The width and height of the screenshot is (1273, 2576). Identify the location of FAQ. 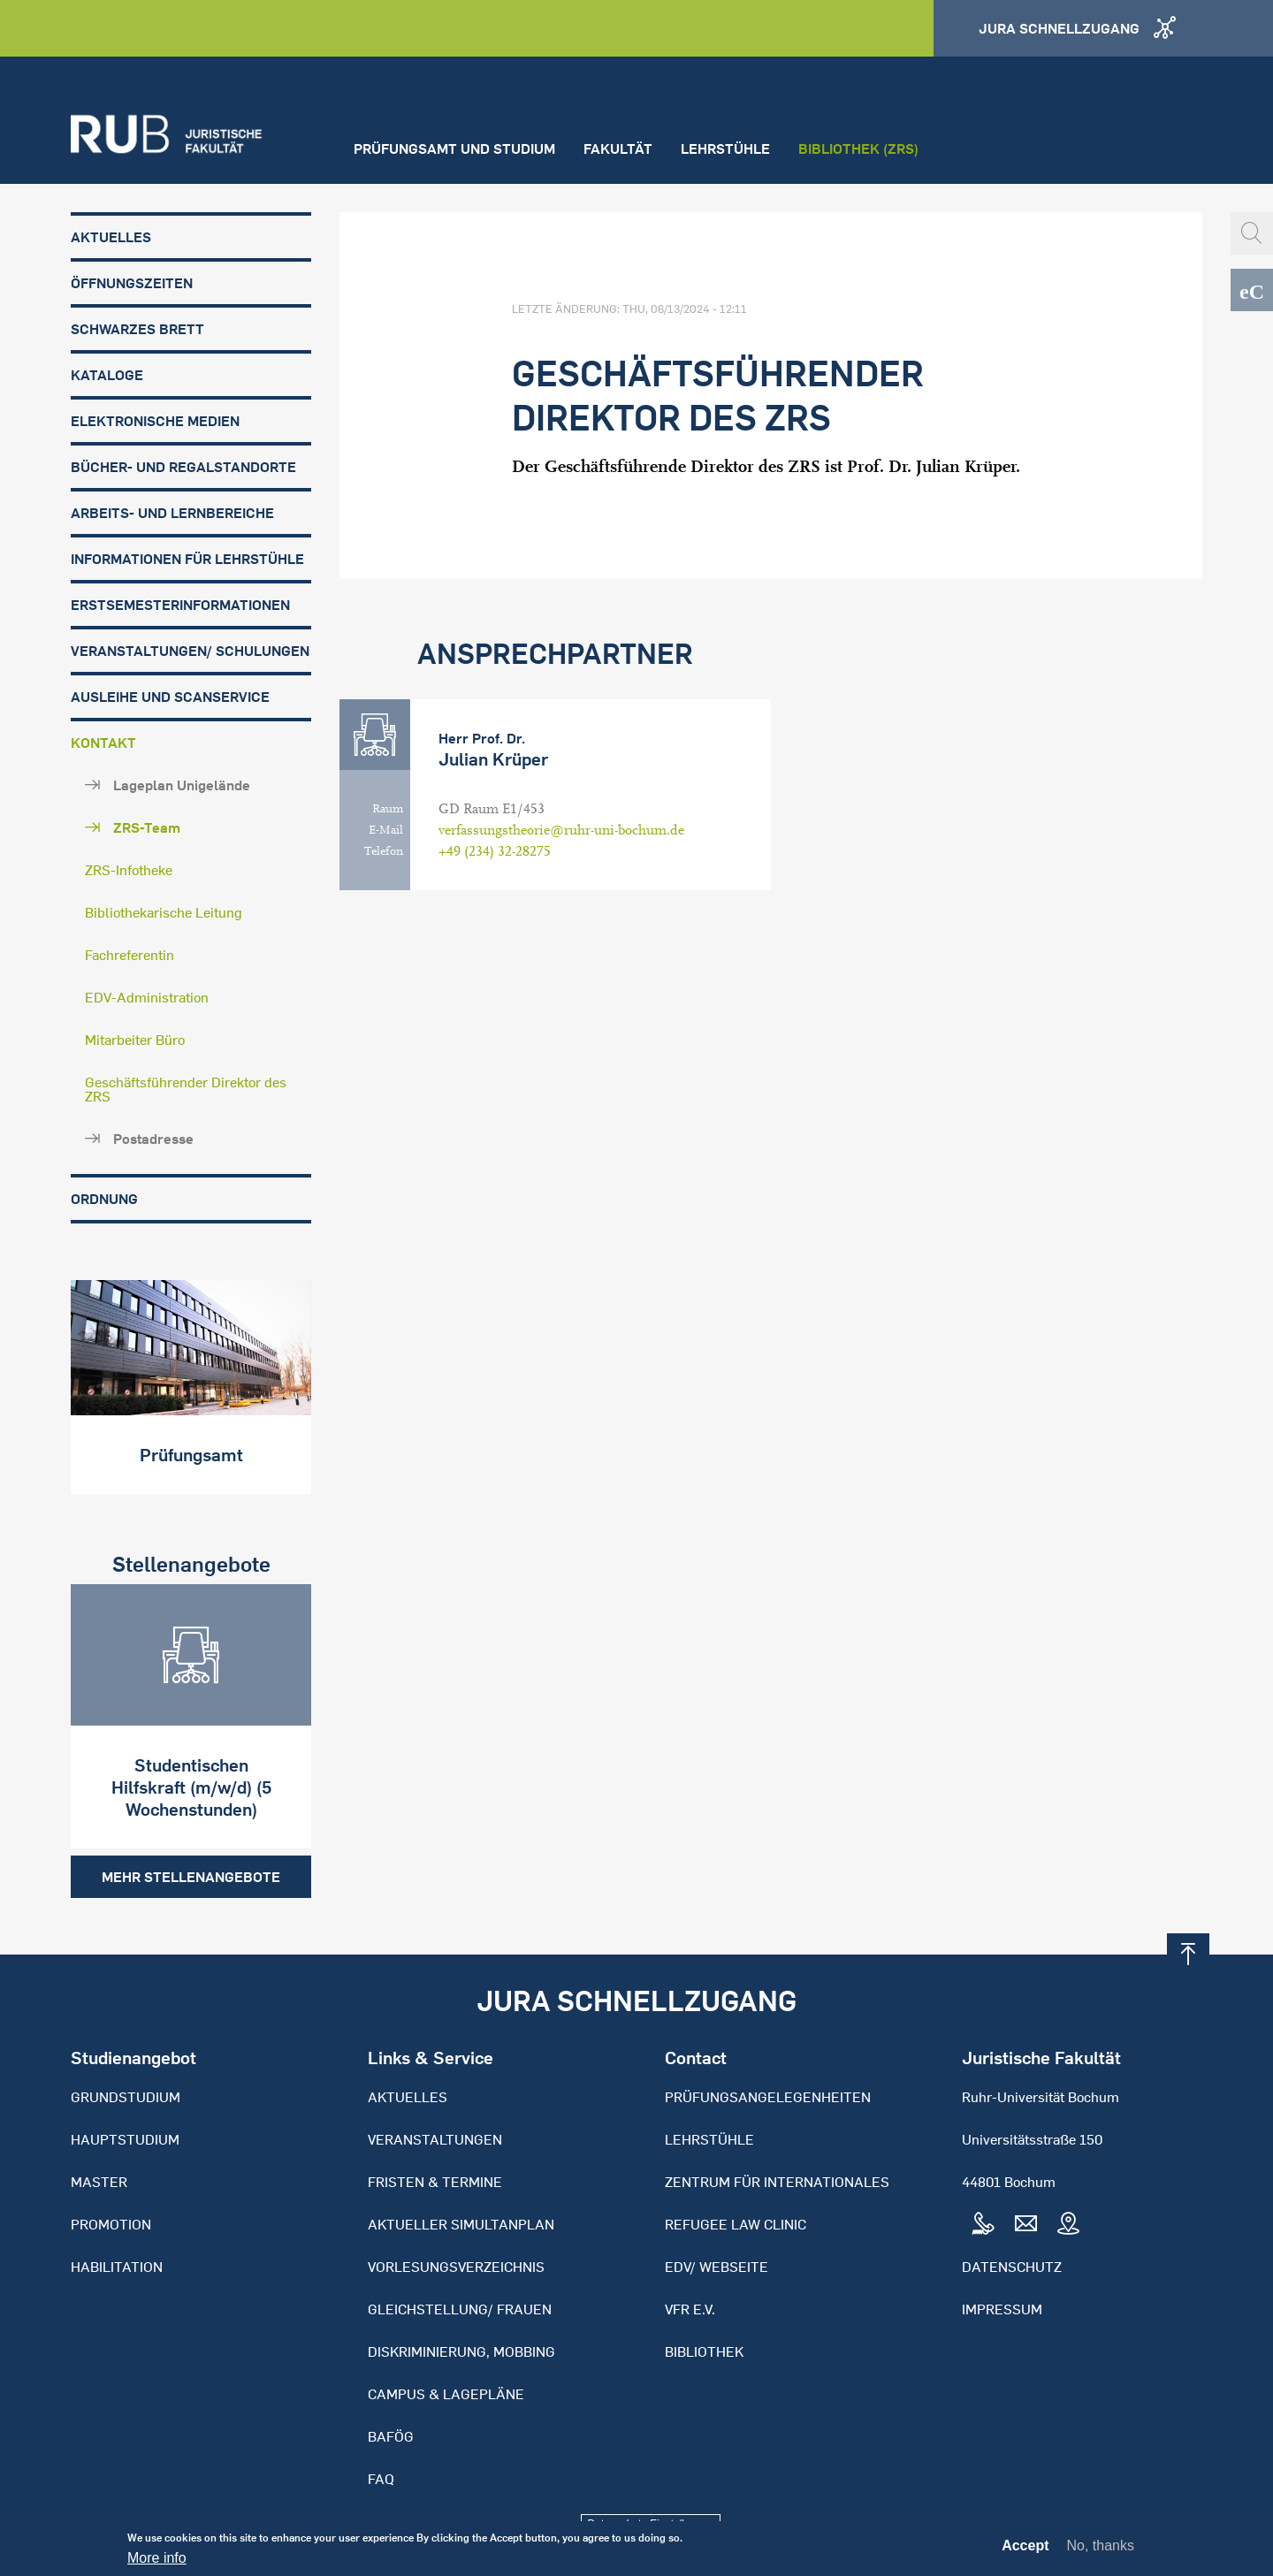
(381, 2479).